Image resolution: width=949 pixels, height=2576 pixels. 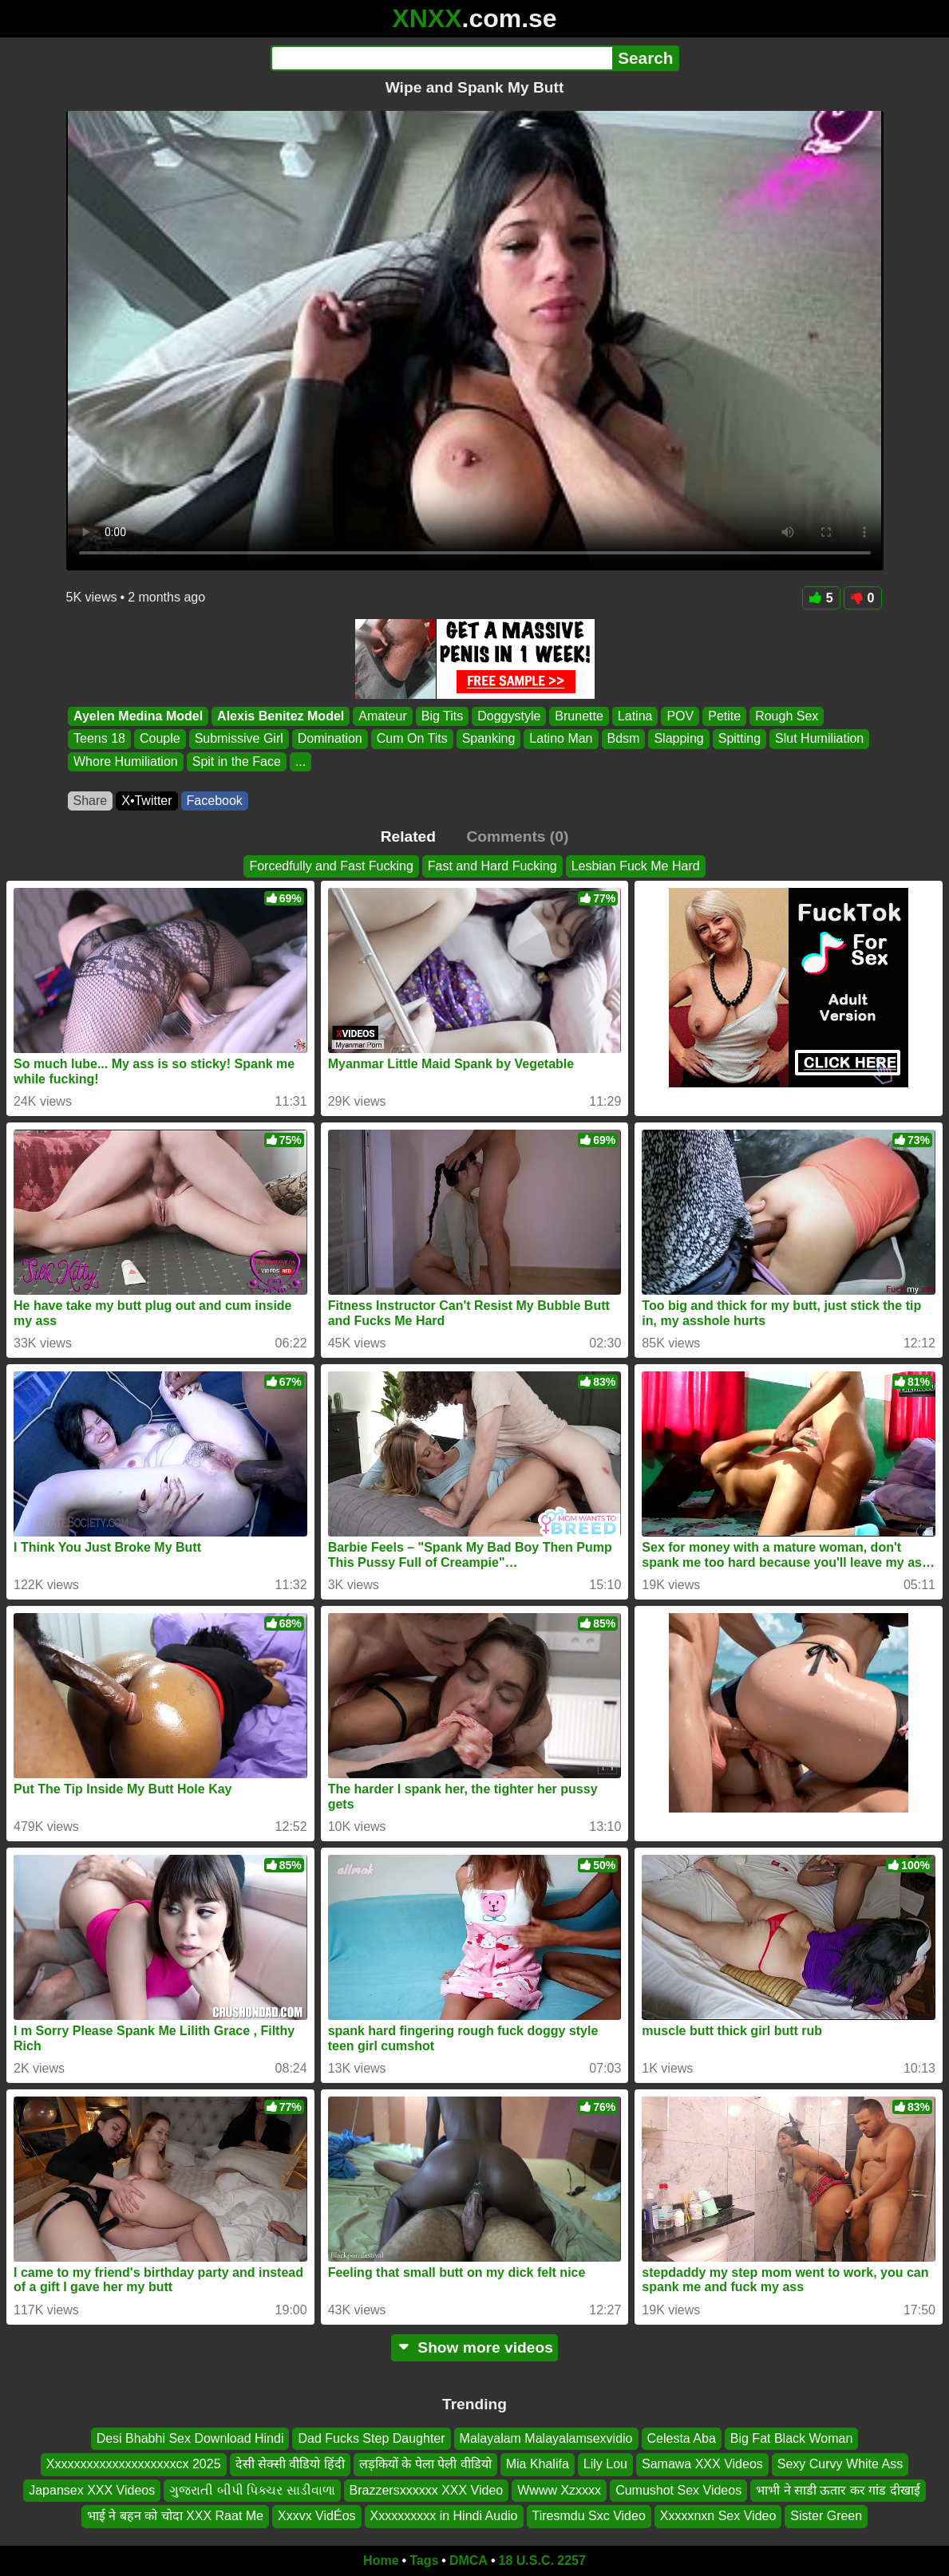 I want to click on भाई ने बहन को चोदा XXX Raat Me, so click(x=175, y=2516).